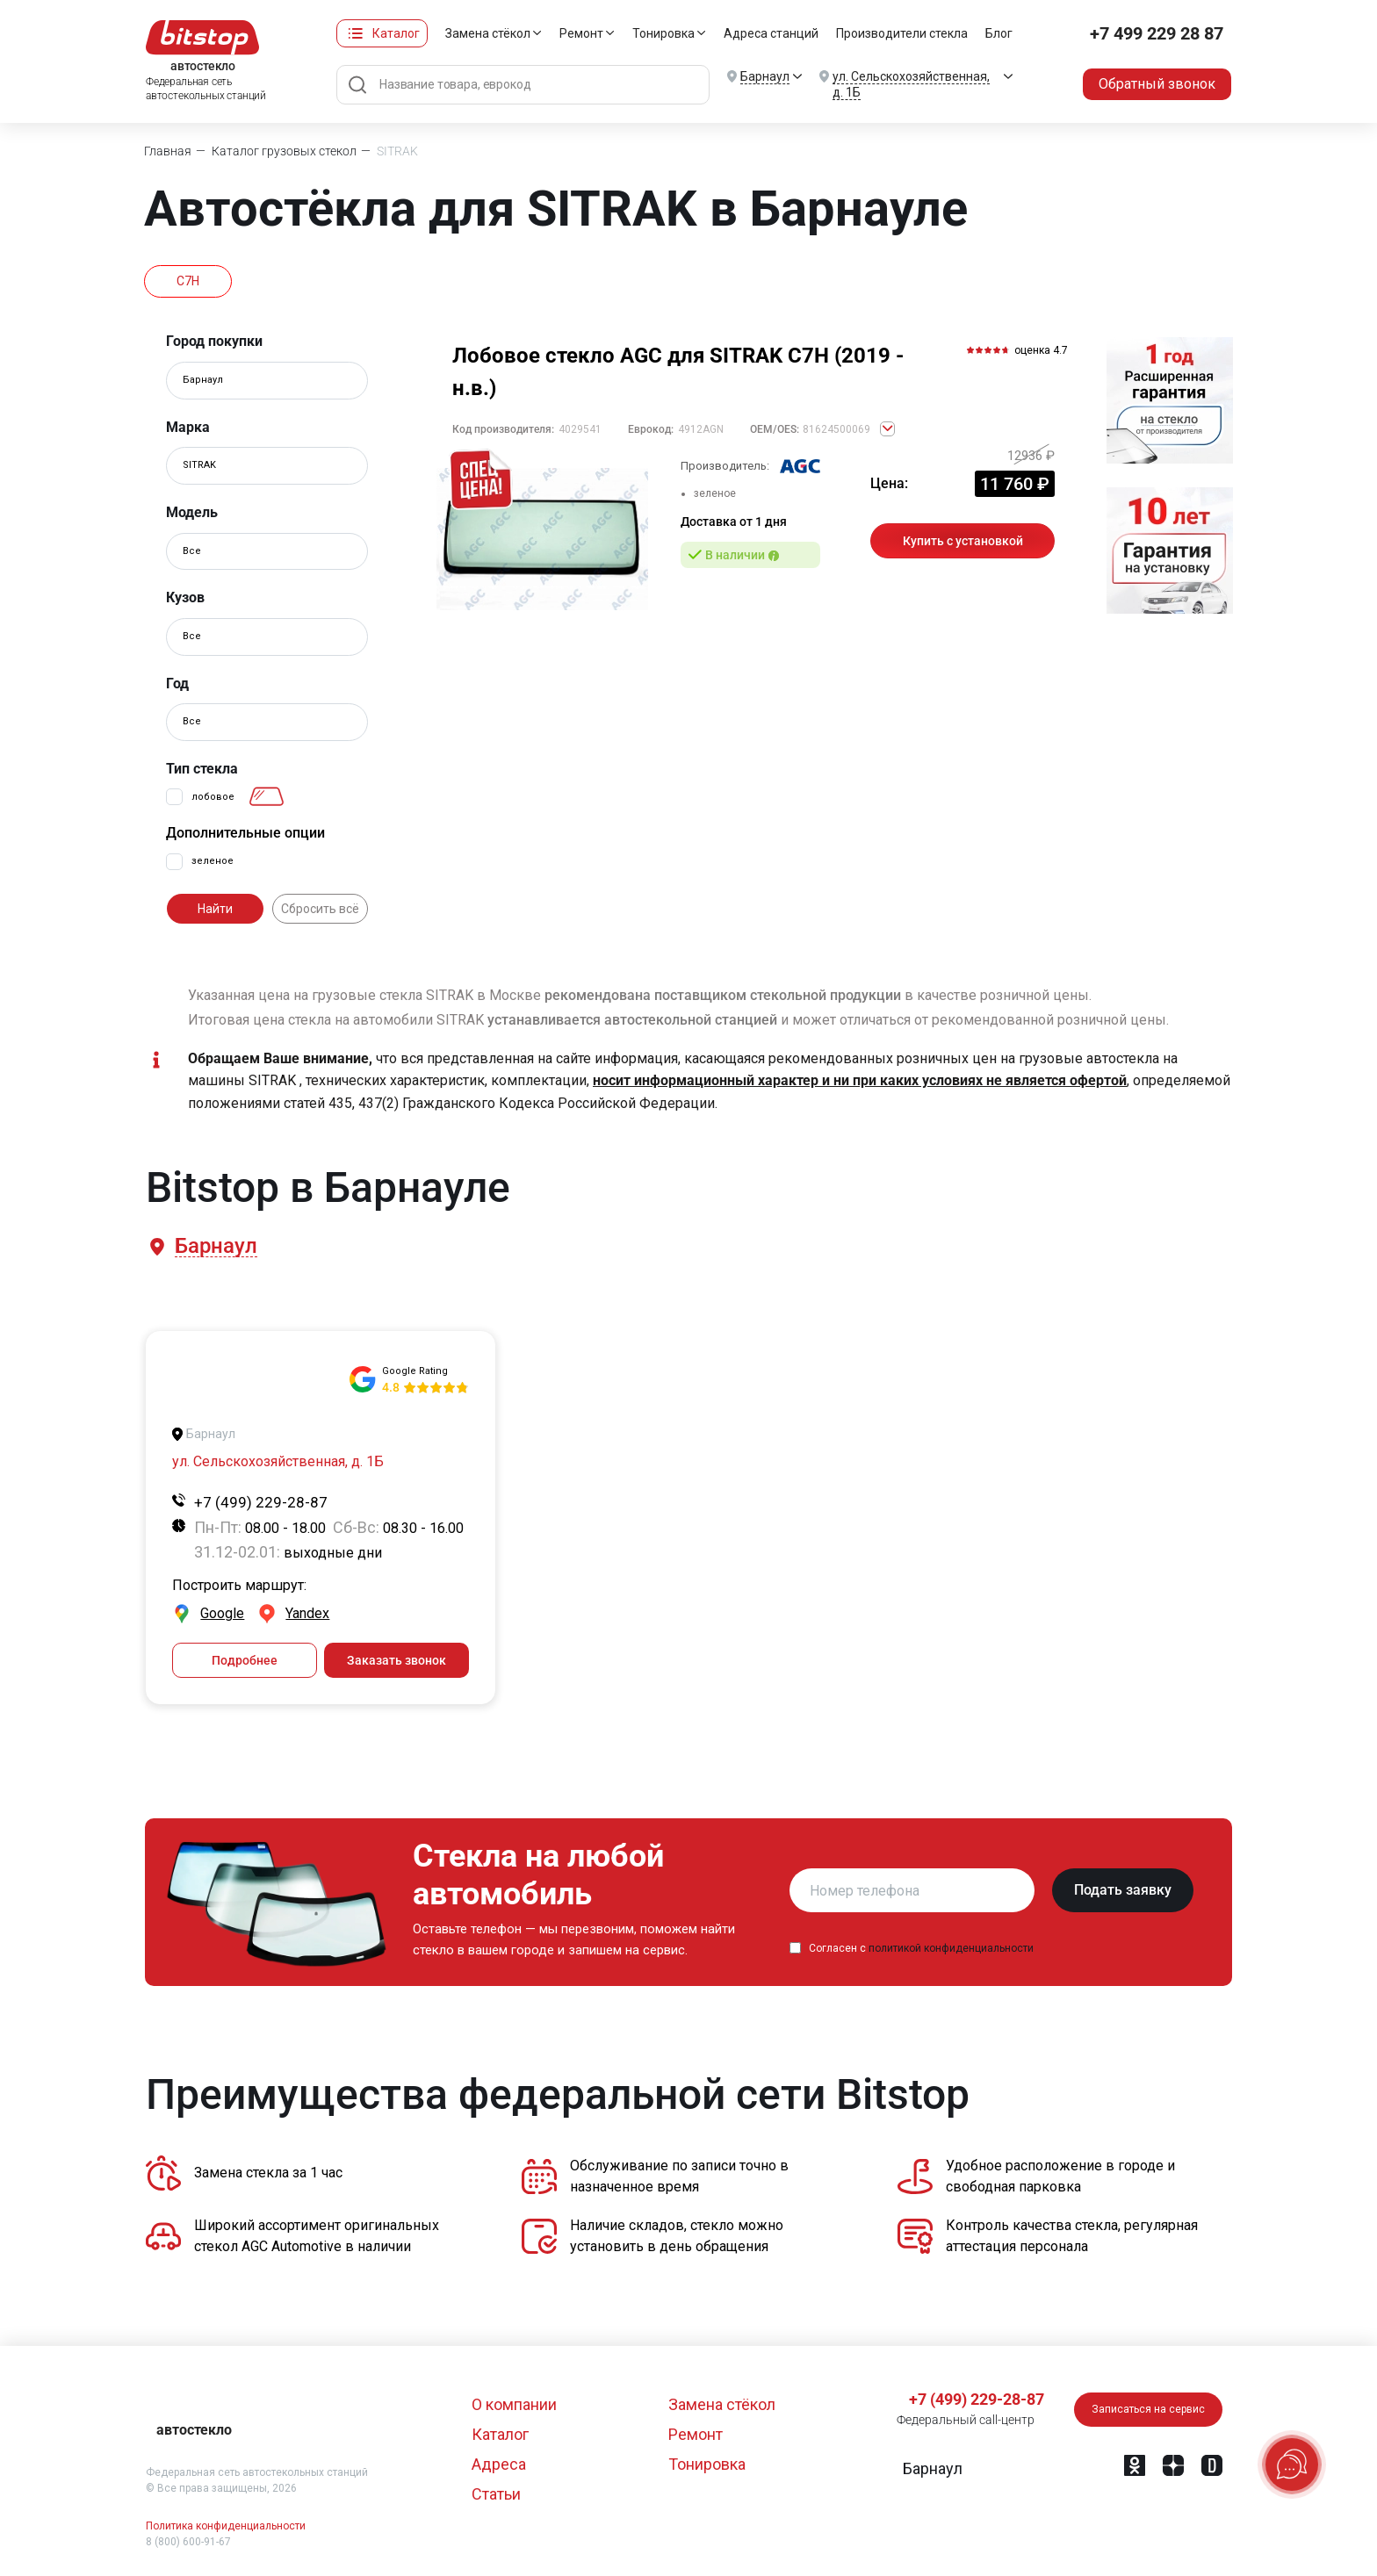  What do you see at coordinates (188, 281) in the screenshot?
I see `C7H` at bounding box center [188, 281].